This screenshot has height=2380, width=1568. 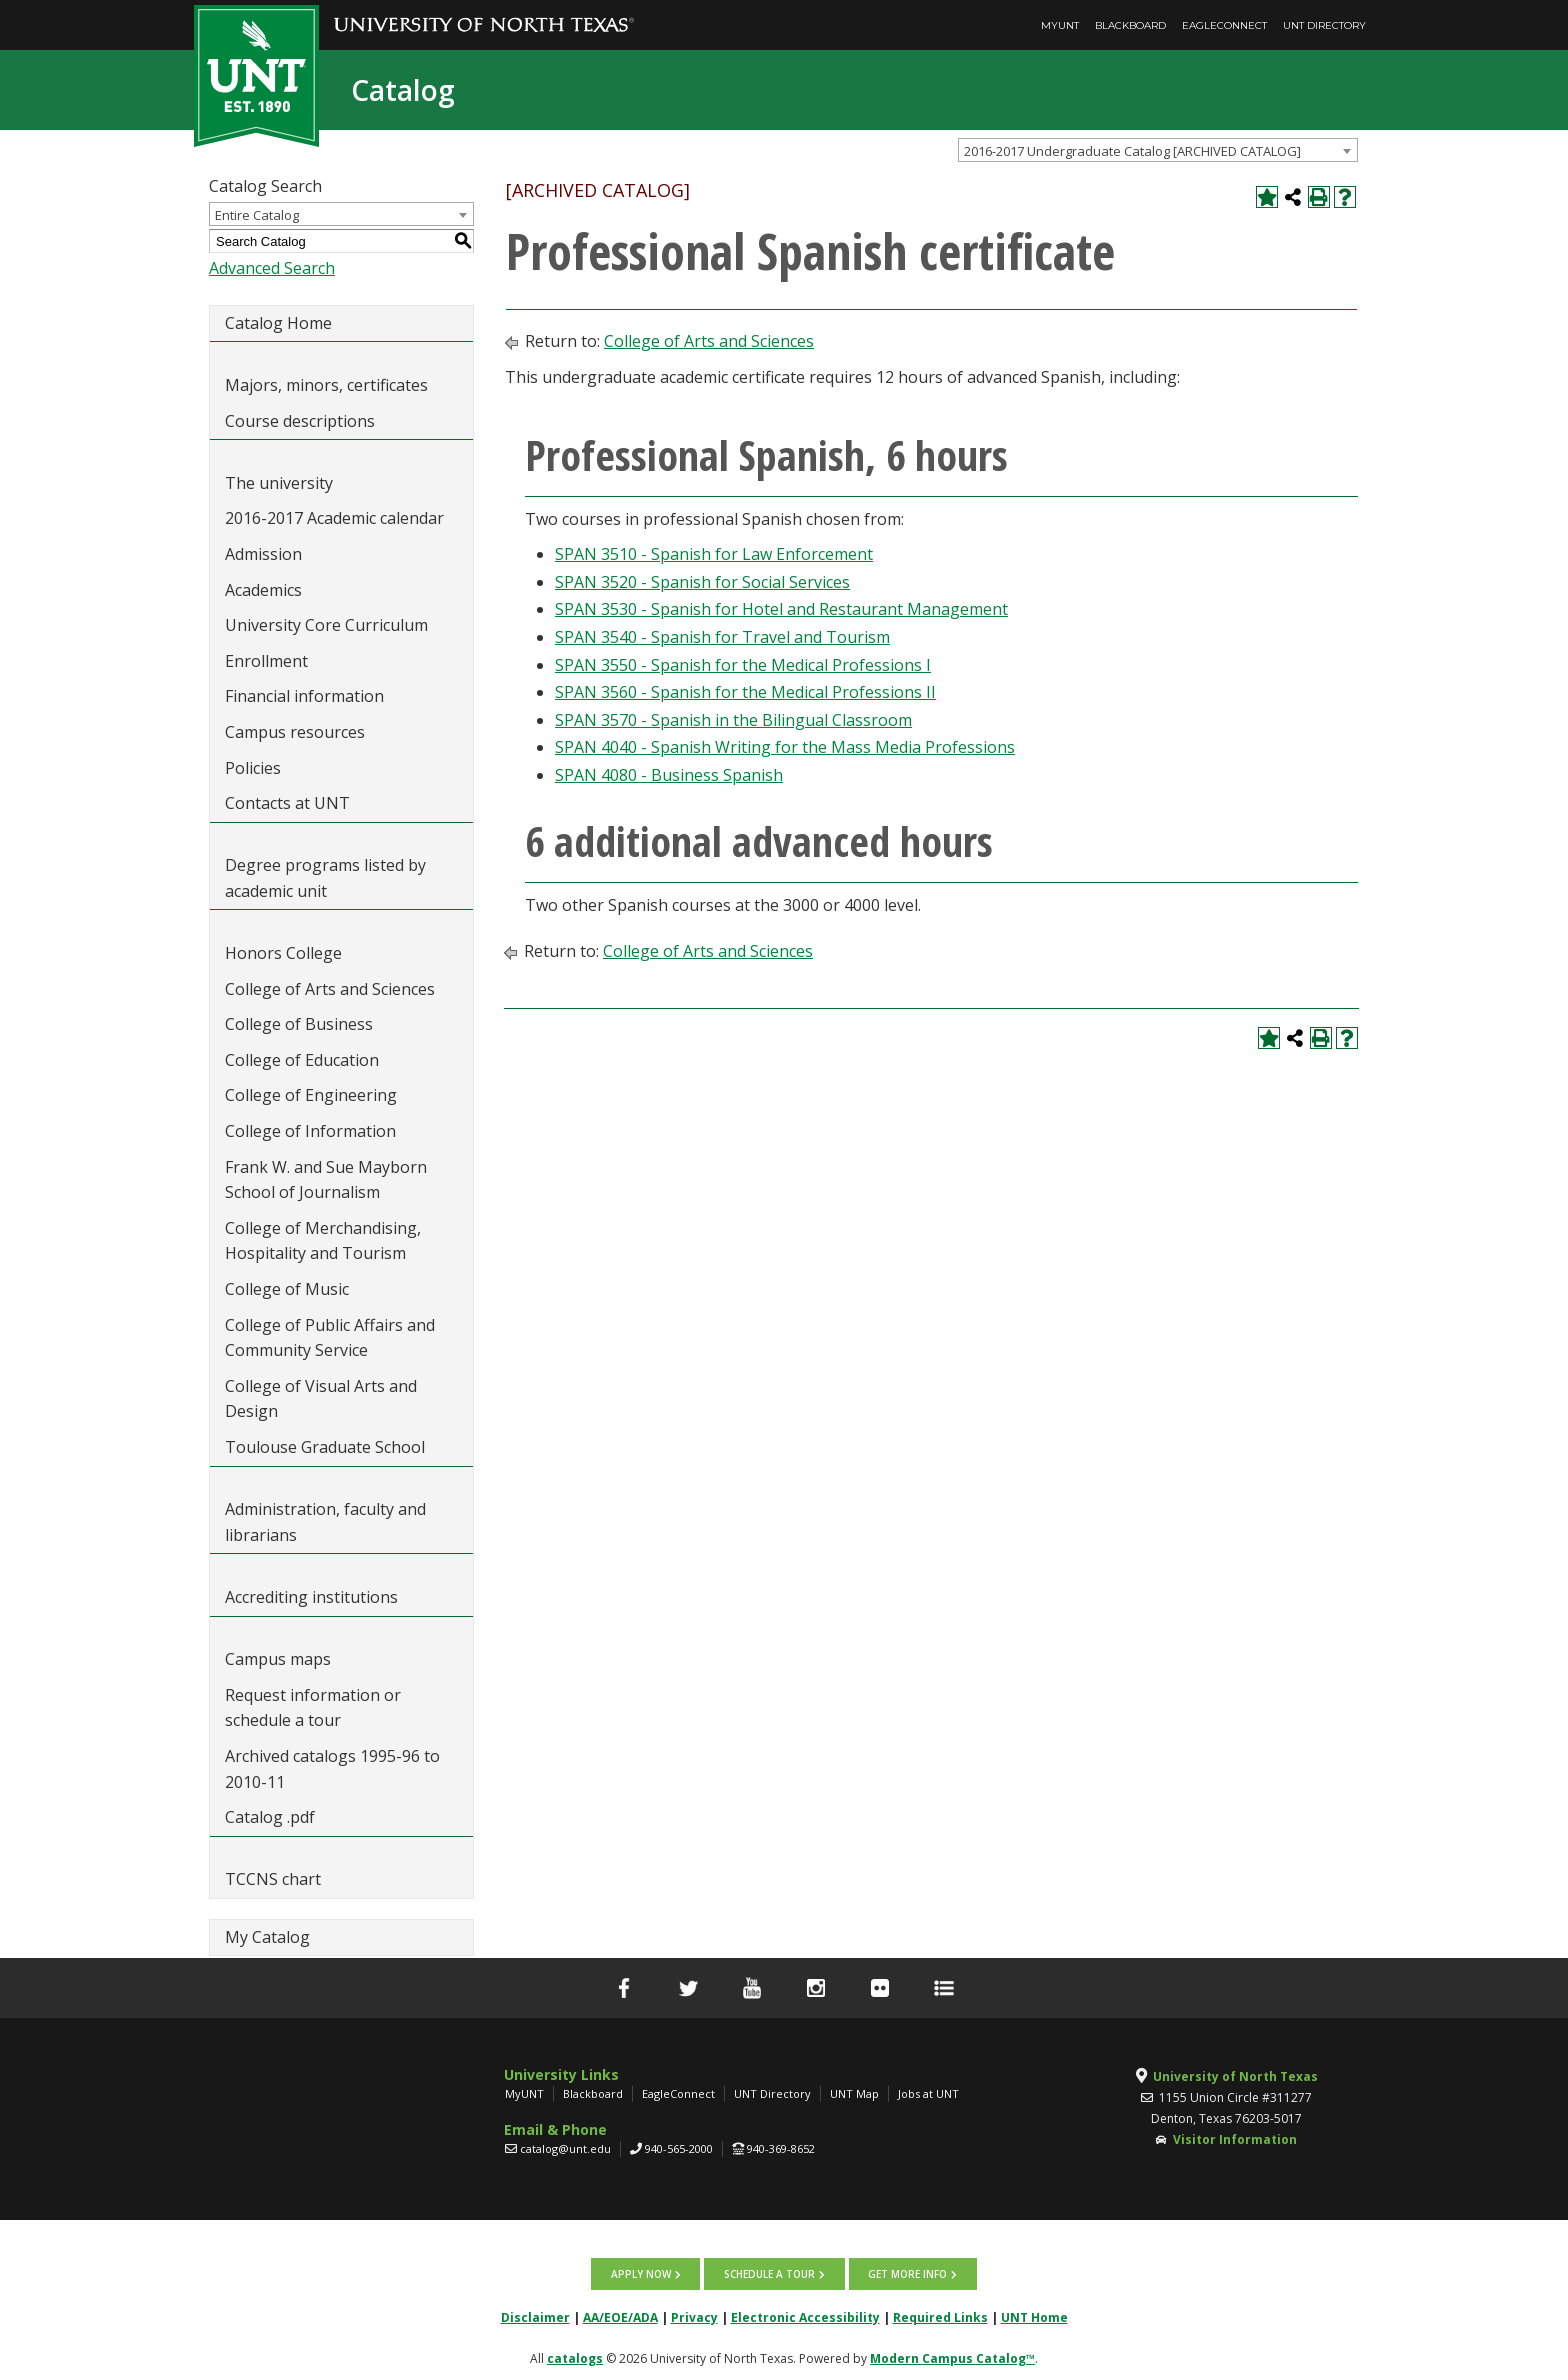 What do you see at coordinates (311, 1095) in the screenshot?
I see `College of Engineering` at bounding box center [311, 1095].